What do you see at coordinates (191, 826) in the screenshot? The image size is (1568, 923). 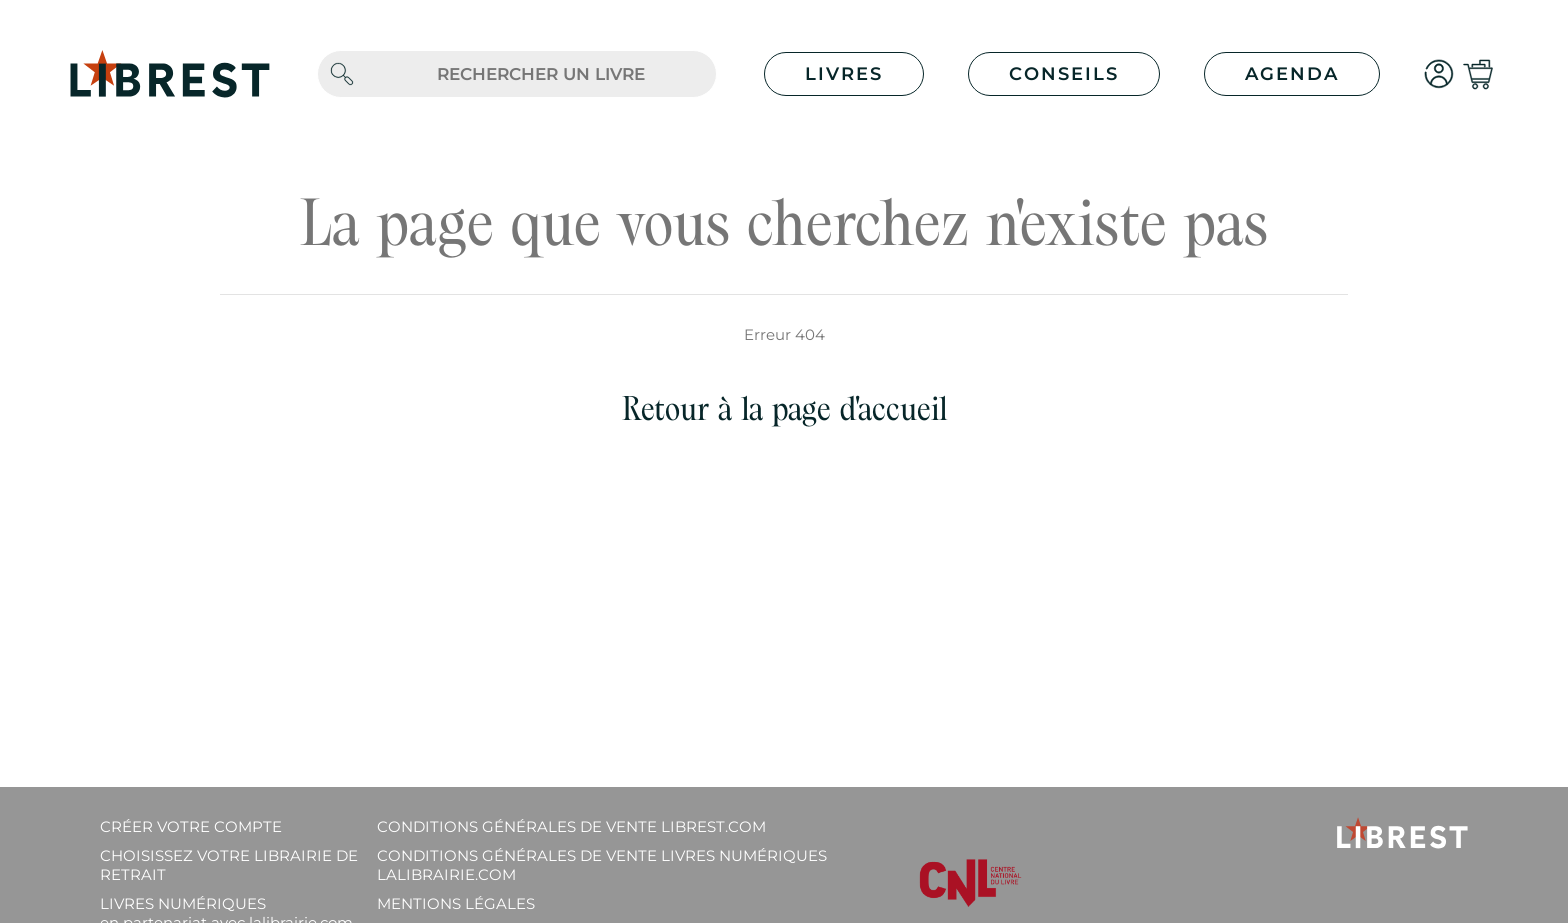 I see `Créer votre compte` at bounding box center [191, 826].